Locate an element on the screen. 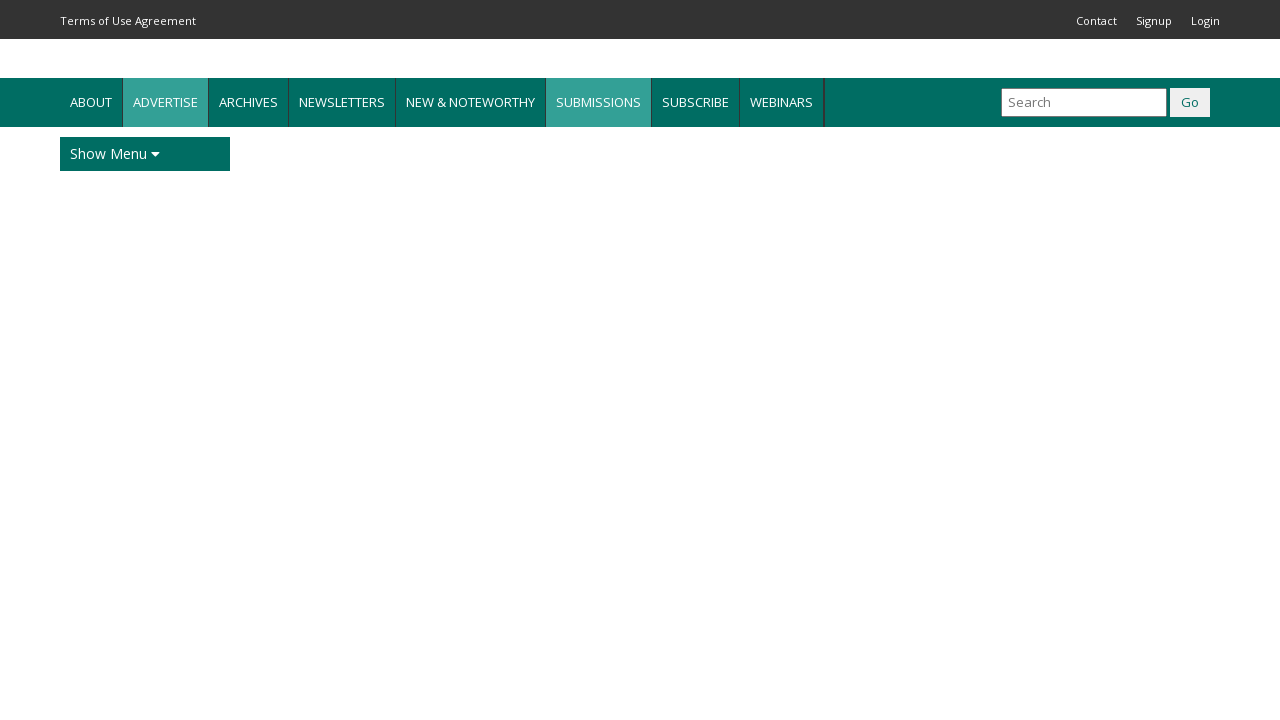  Signup is located at coordinates (1154, 20).